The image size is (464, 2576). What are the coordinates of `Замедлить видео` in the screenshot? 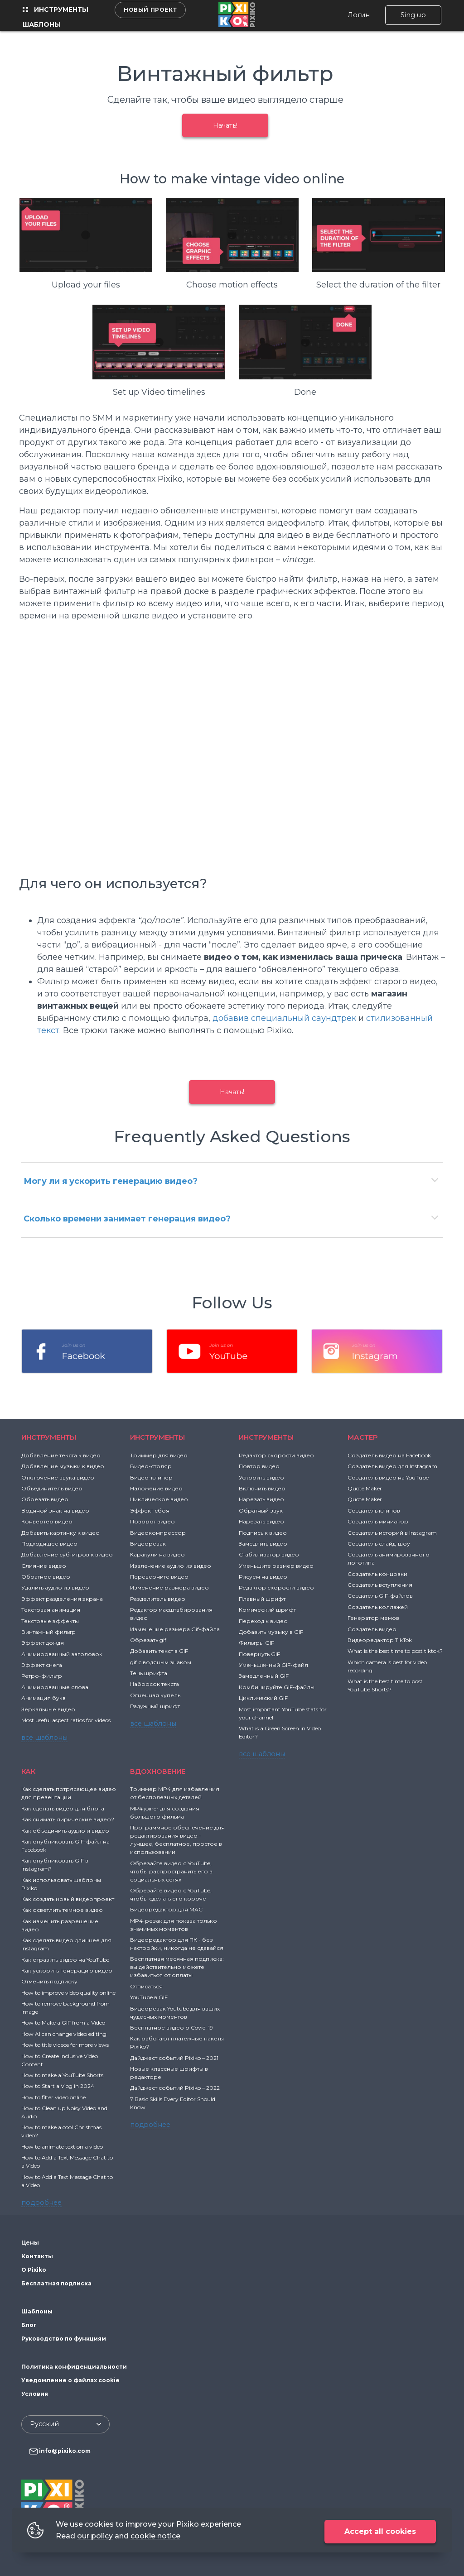 It's located at (263, 1543).